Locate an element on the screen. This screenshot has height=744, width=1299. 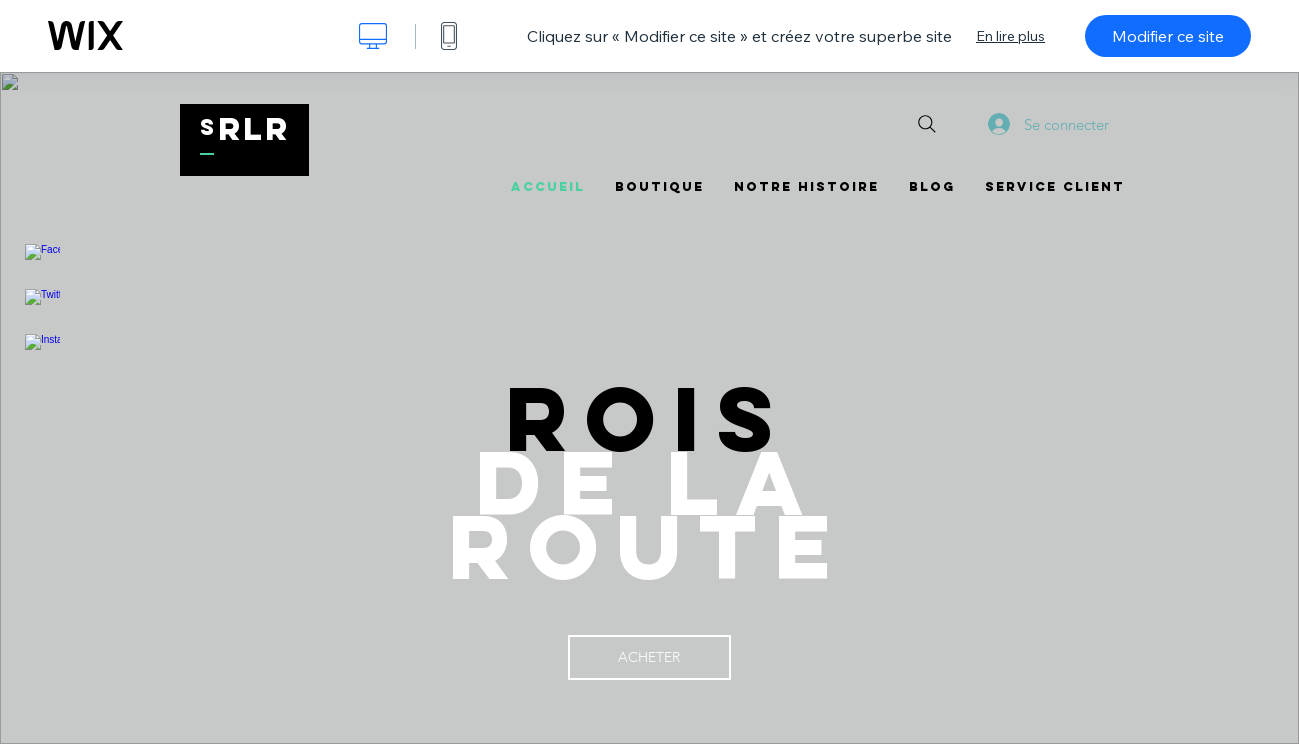
En lire plus [dialog] is located at coordinates (1010, 36).